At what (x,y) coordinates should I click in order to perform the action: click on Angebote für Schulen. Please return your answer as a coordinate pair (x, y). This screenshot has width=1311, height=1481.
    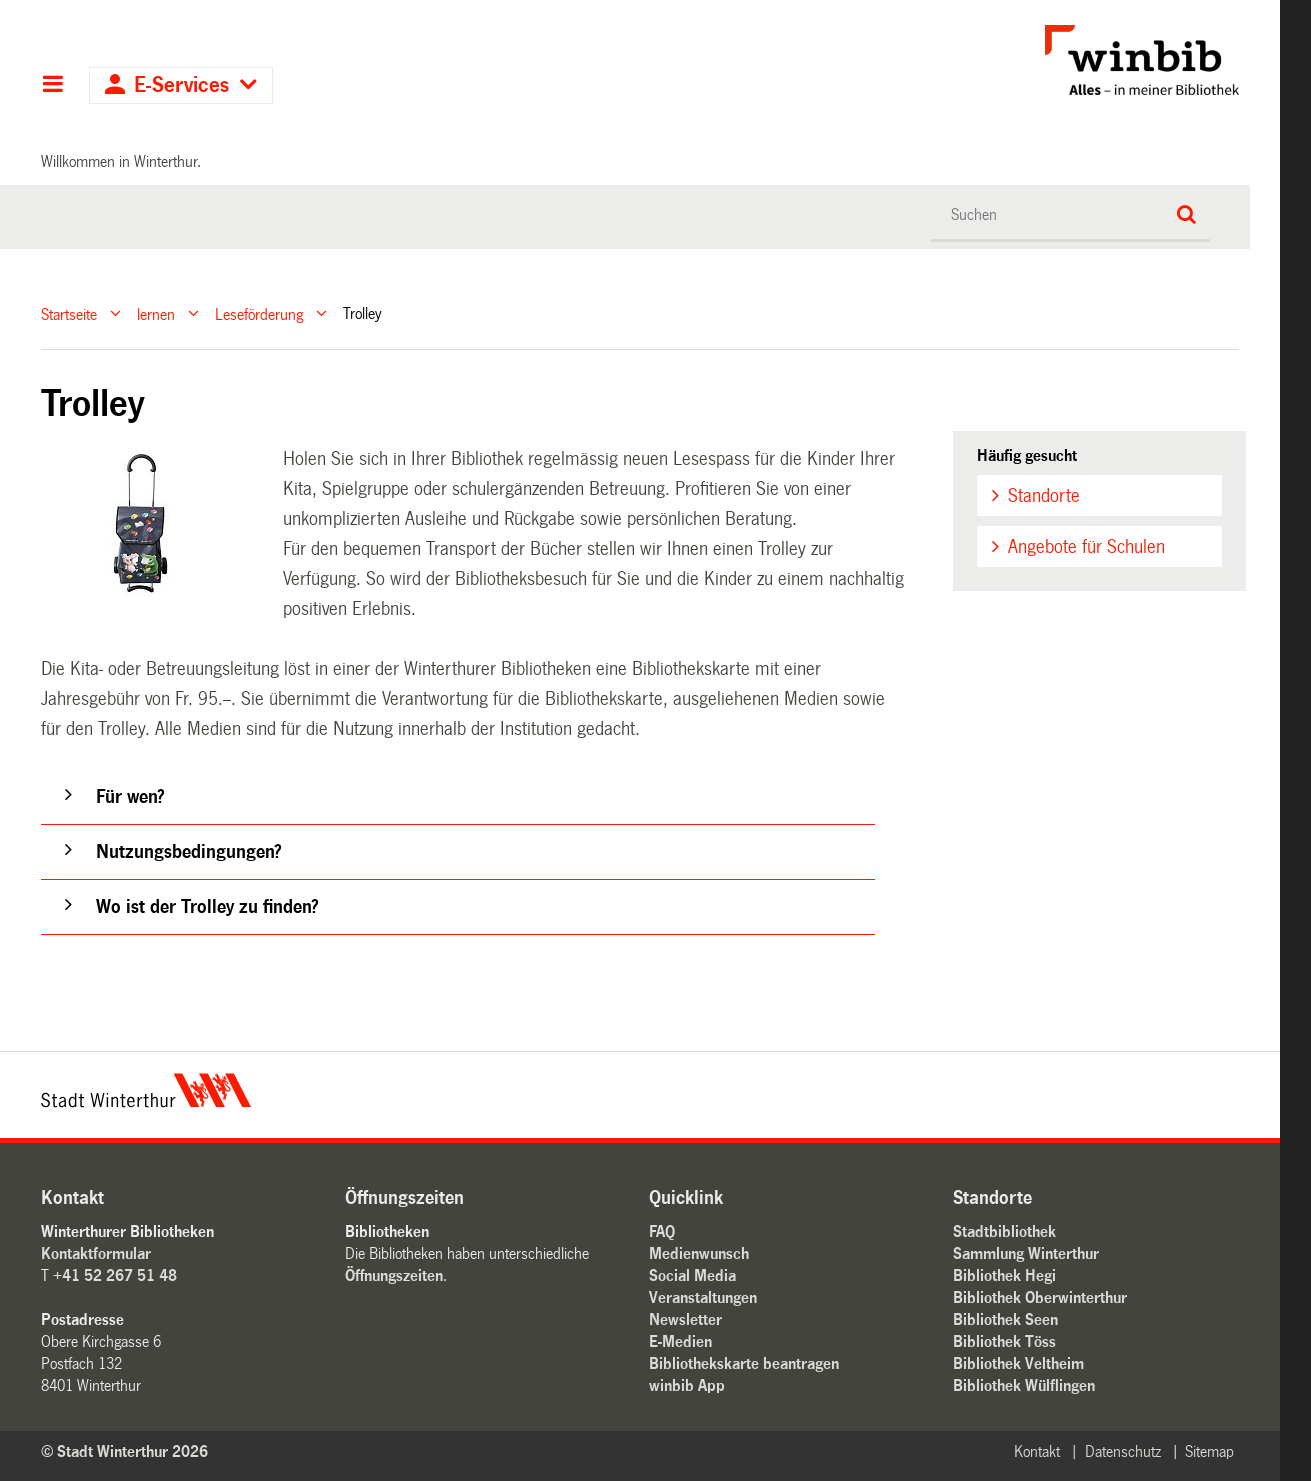
    Looking at the image, I should click on (1086, 547).